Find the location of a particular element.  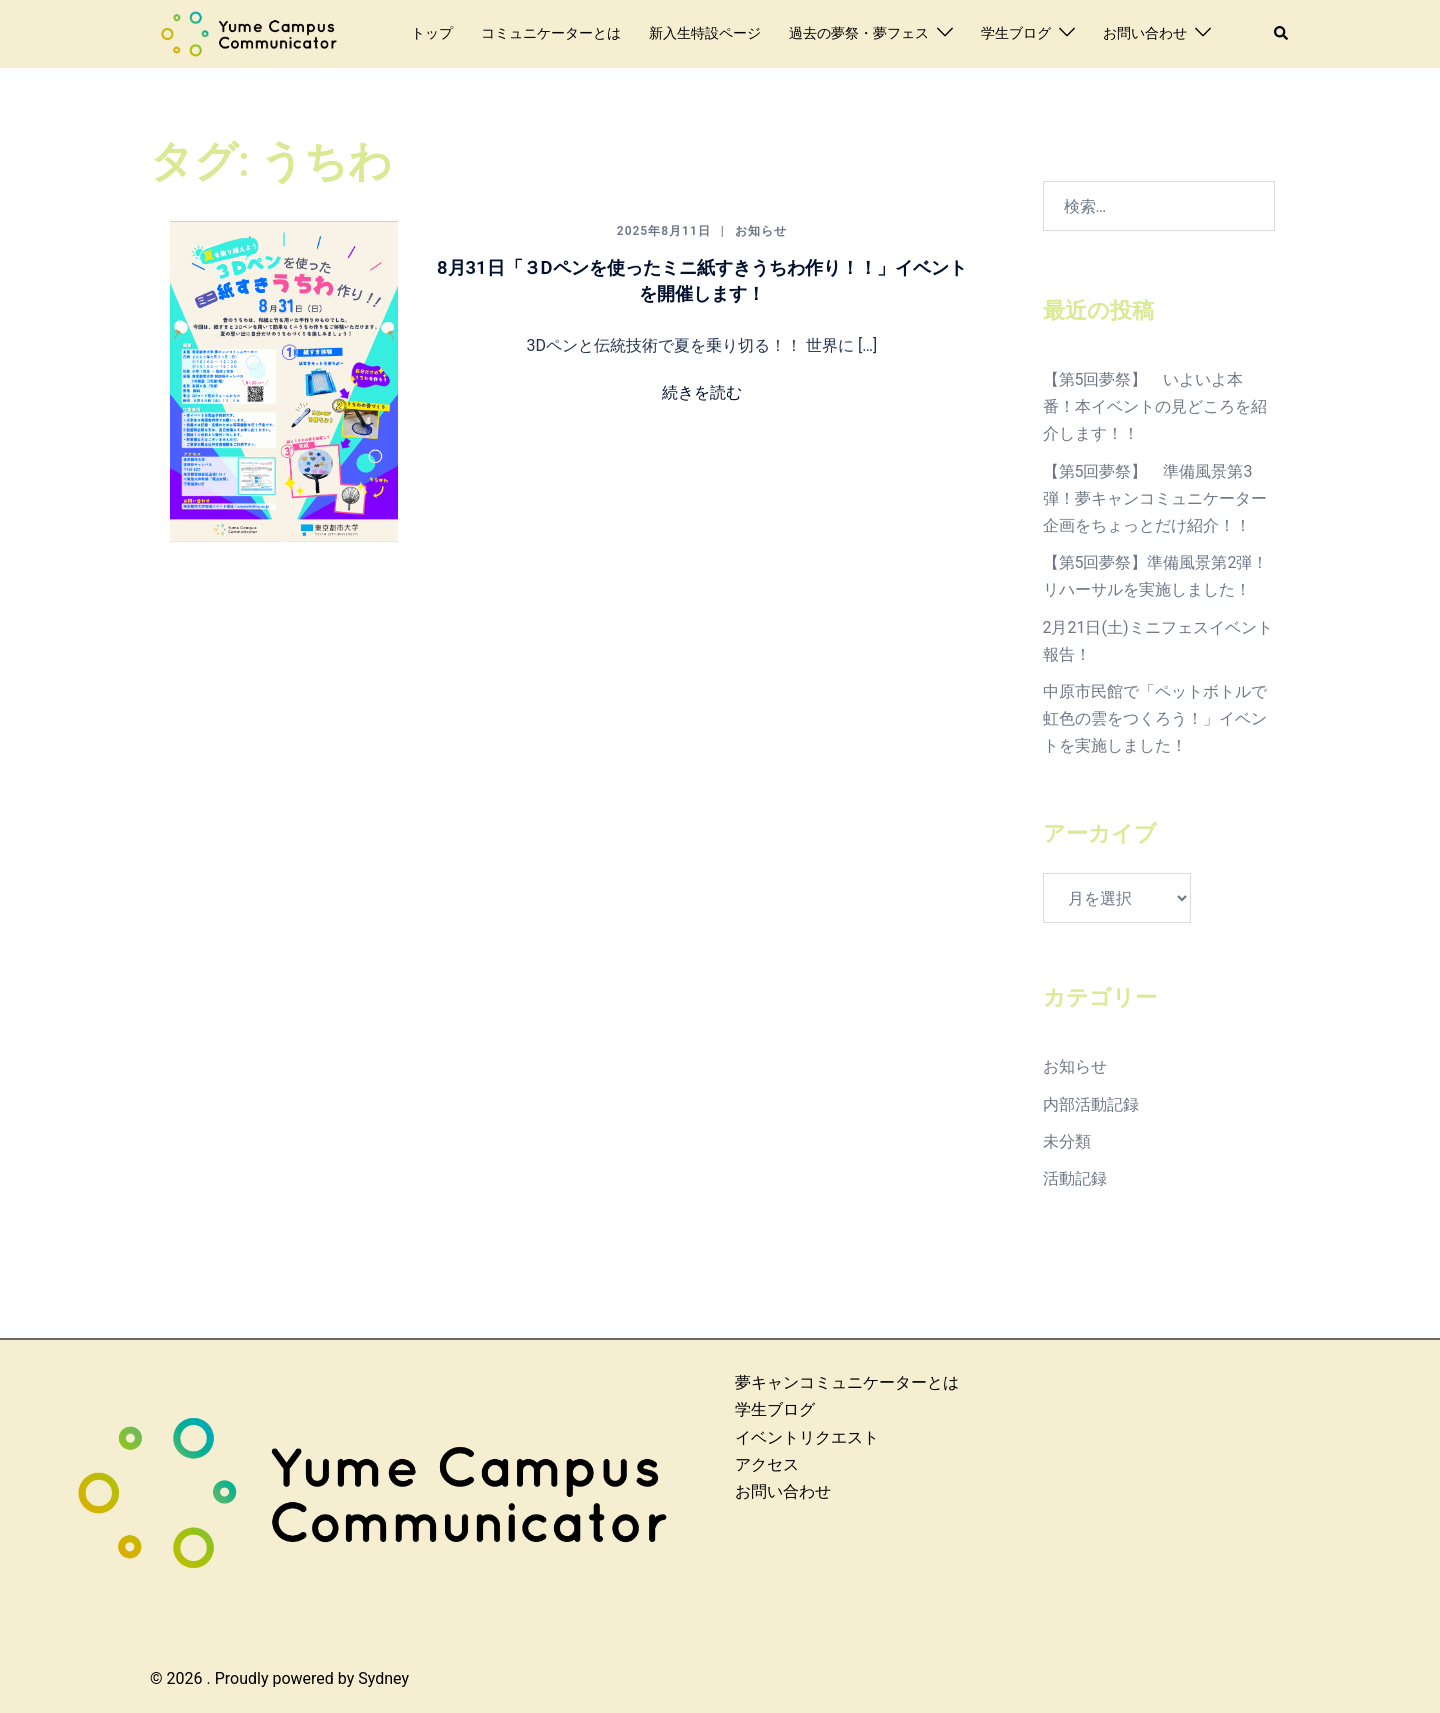

新入生特設ページ is located at coordinates (705, 33).